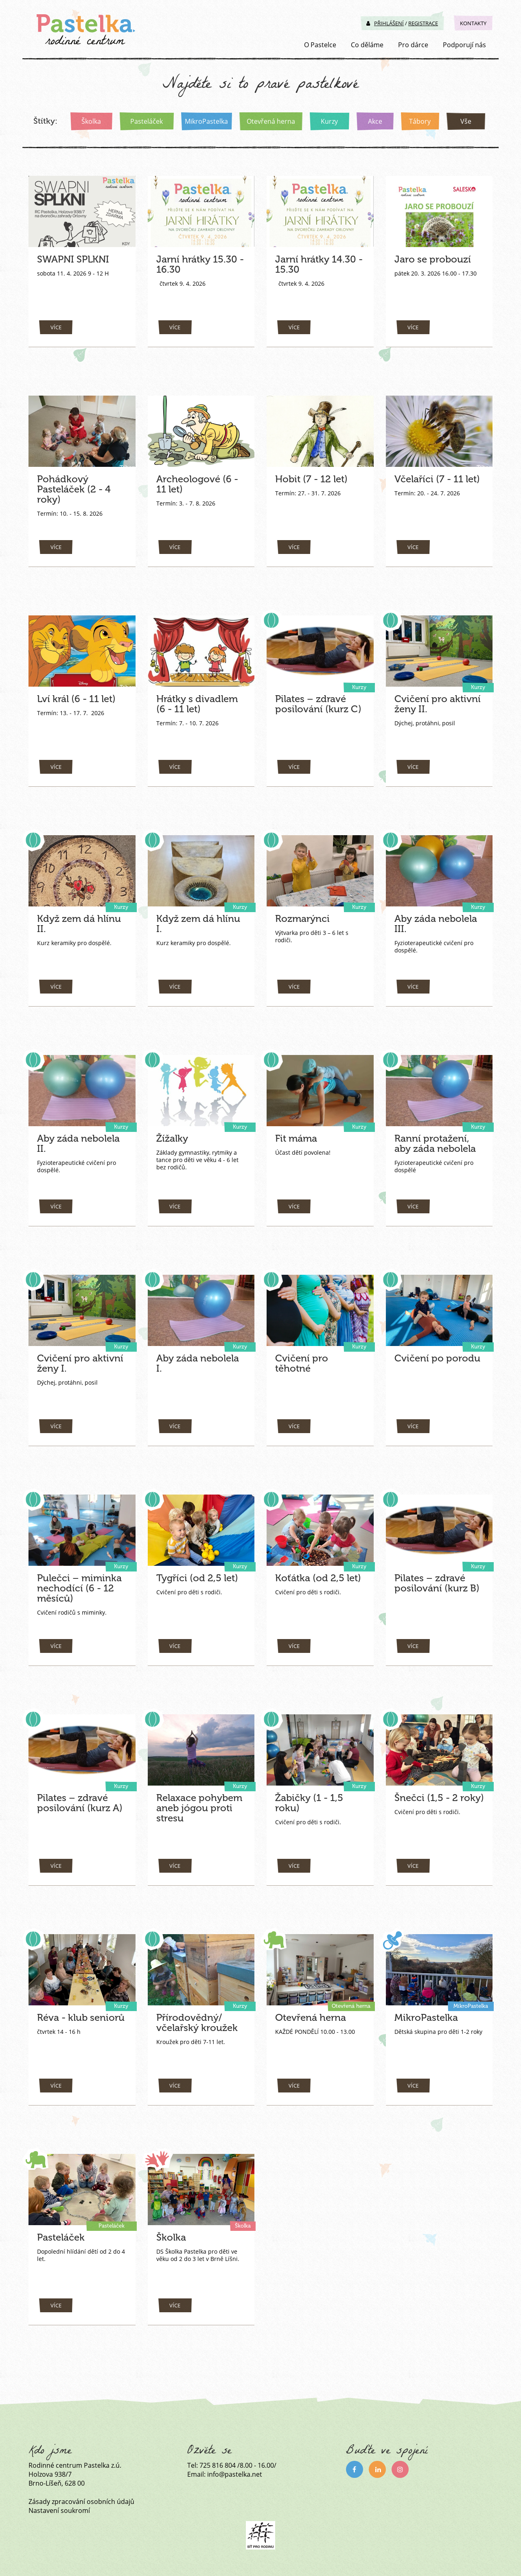 The height and width of the screenshot is (2576, 521). Describe the element at coordinates (434, 1143) in the screenshot. I see `Ranní protažení, aby záda nebolela` at that location.